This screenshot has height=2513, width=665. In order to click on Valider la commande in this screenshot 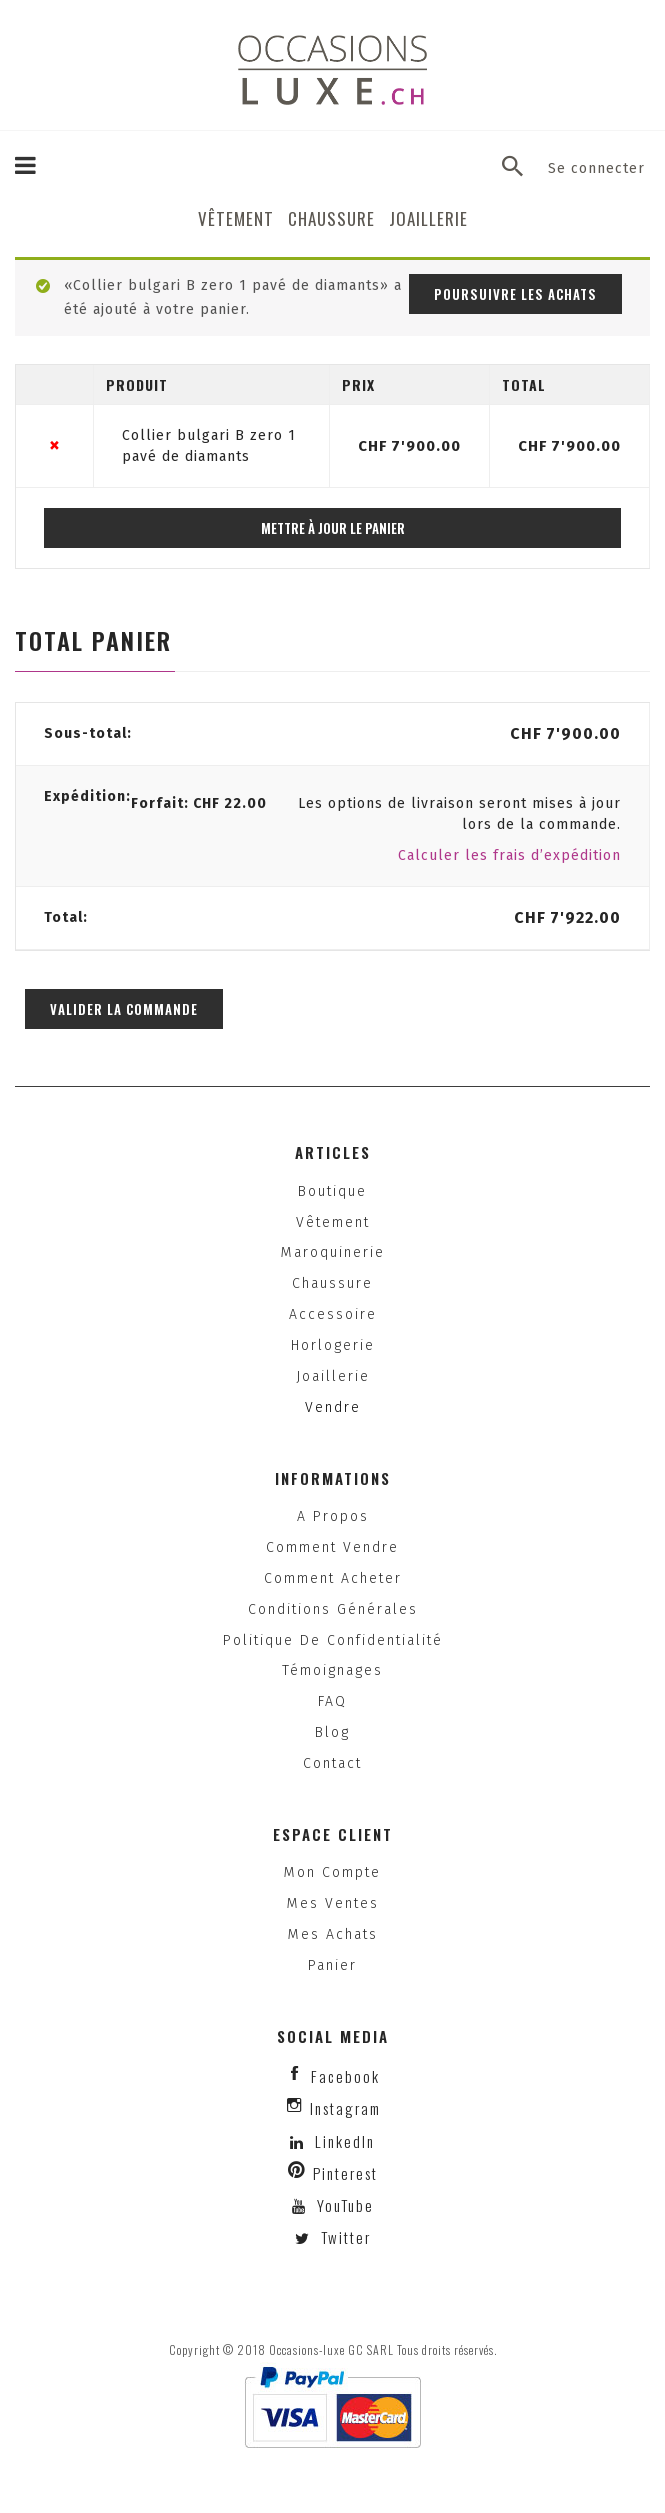, I will do `click(124, 1009)`.